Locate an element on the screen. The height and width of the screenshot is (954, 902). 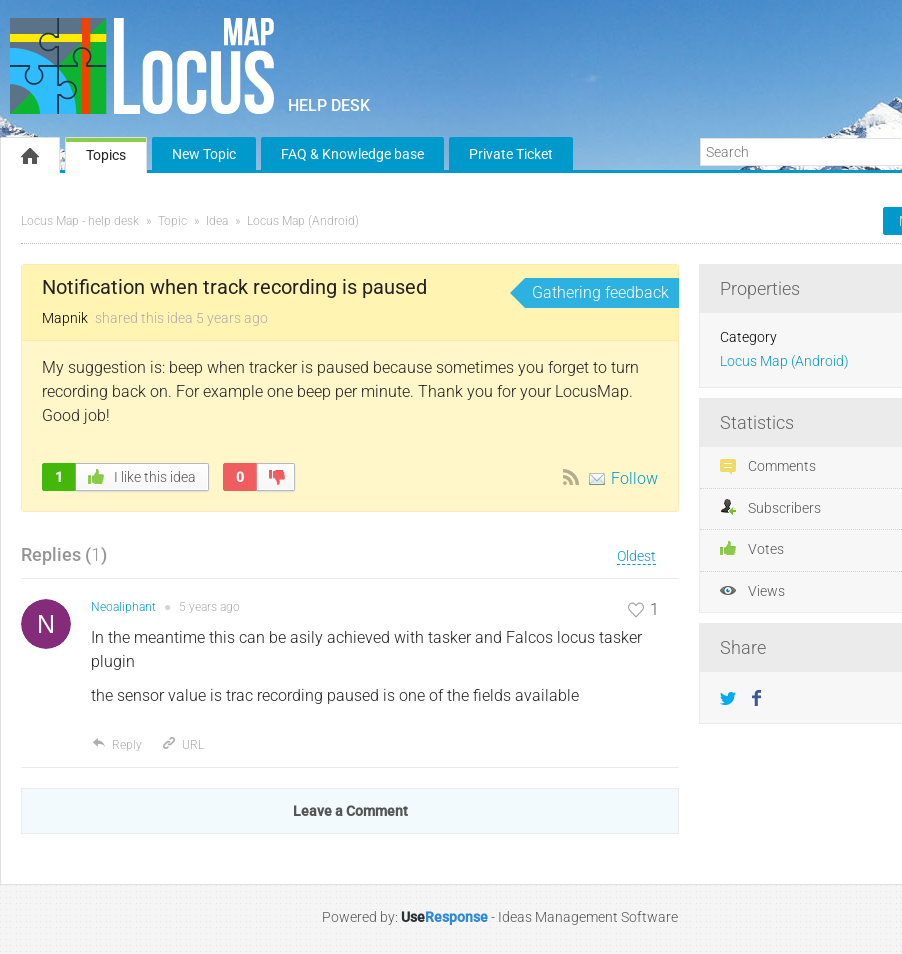
URL is located at coordinates (182, 745).